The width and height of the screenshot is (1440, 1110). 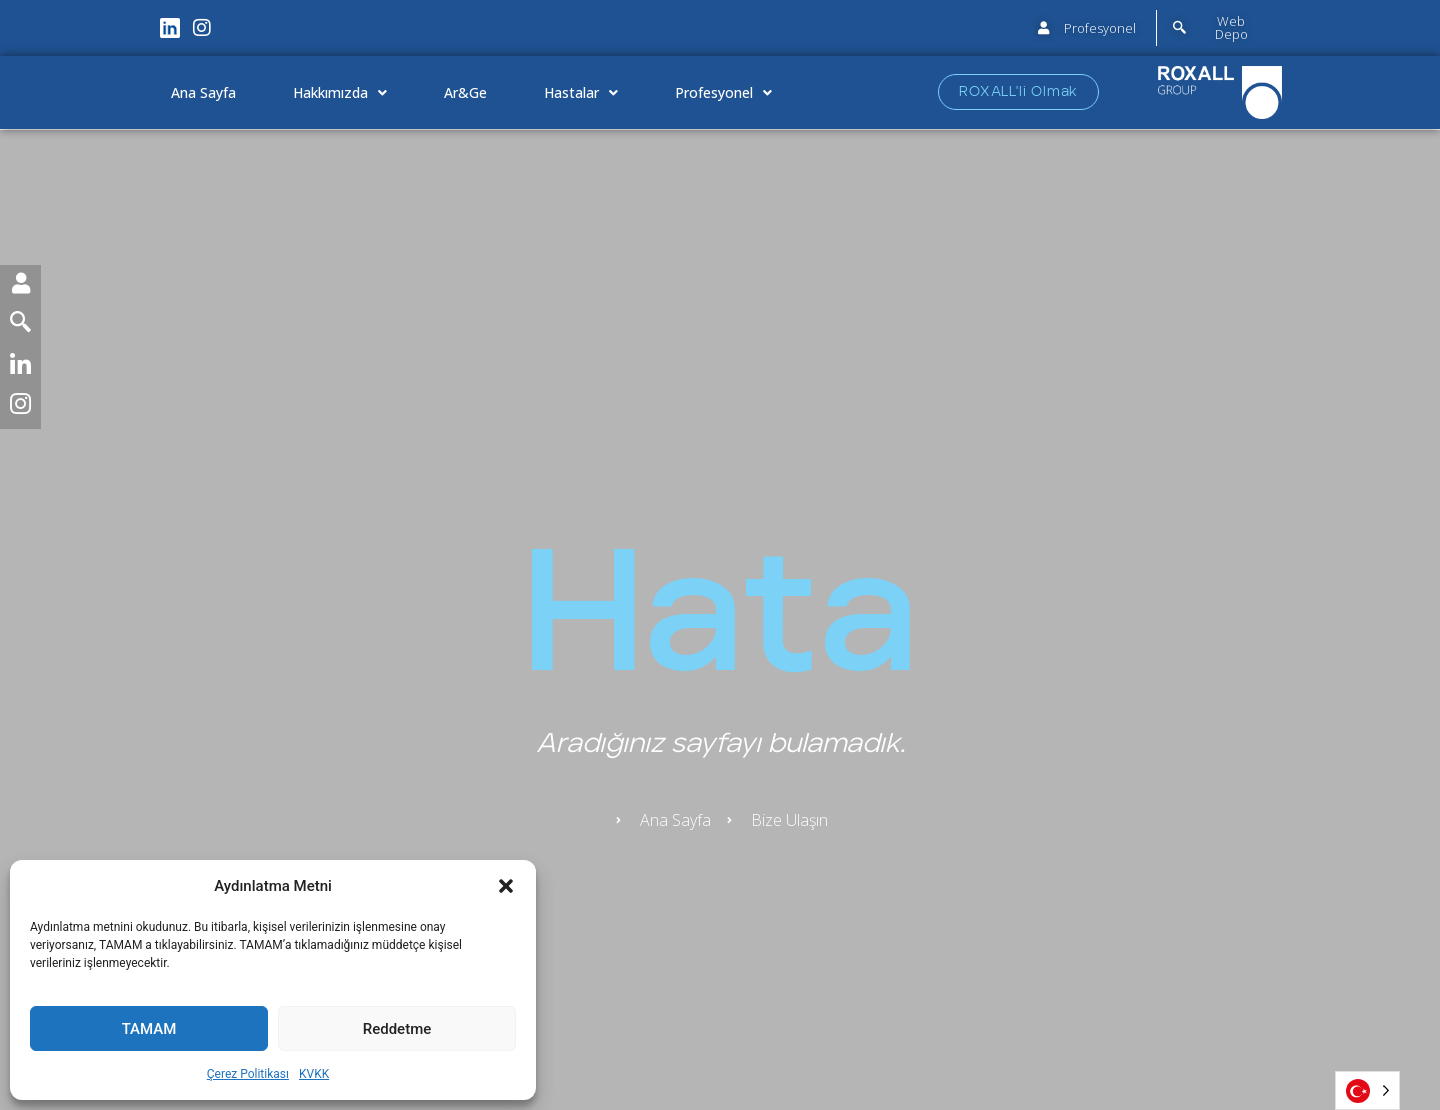 I want to click on KVKK, so click(x=314, y=1074).